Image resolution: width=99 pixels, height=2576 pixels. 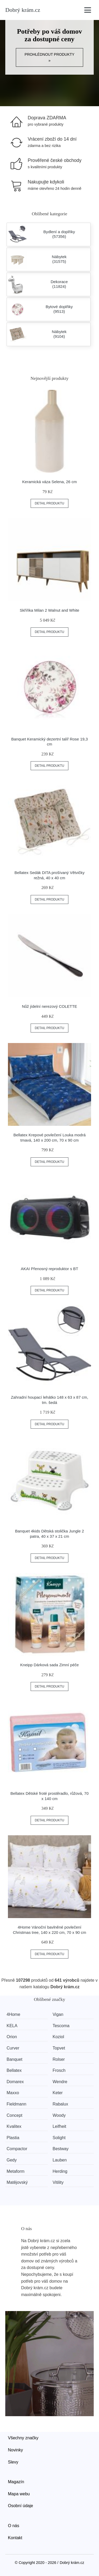 I want to click on Bestway, so click(x=60, y=2148).